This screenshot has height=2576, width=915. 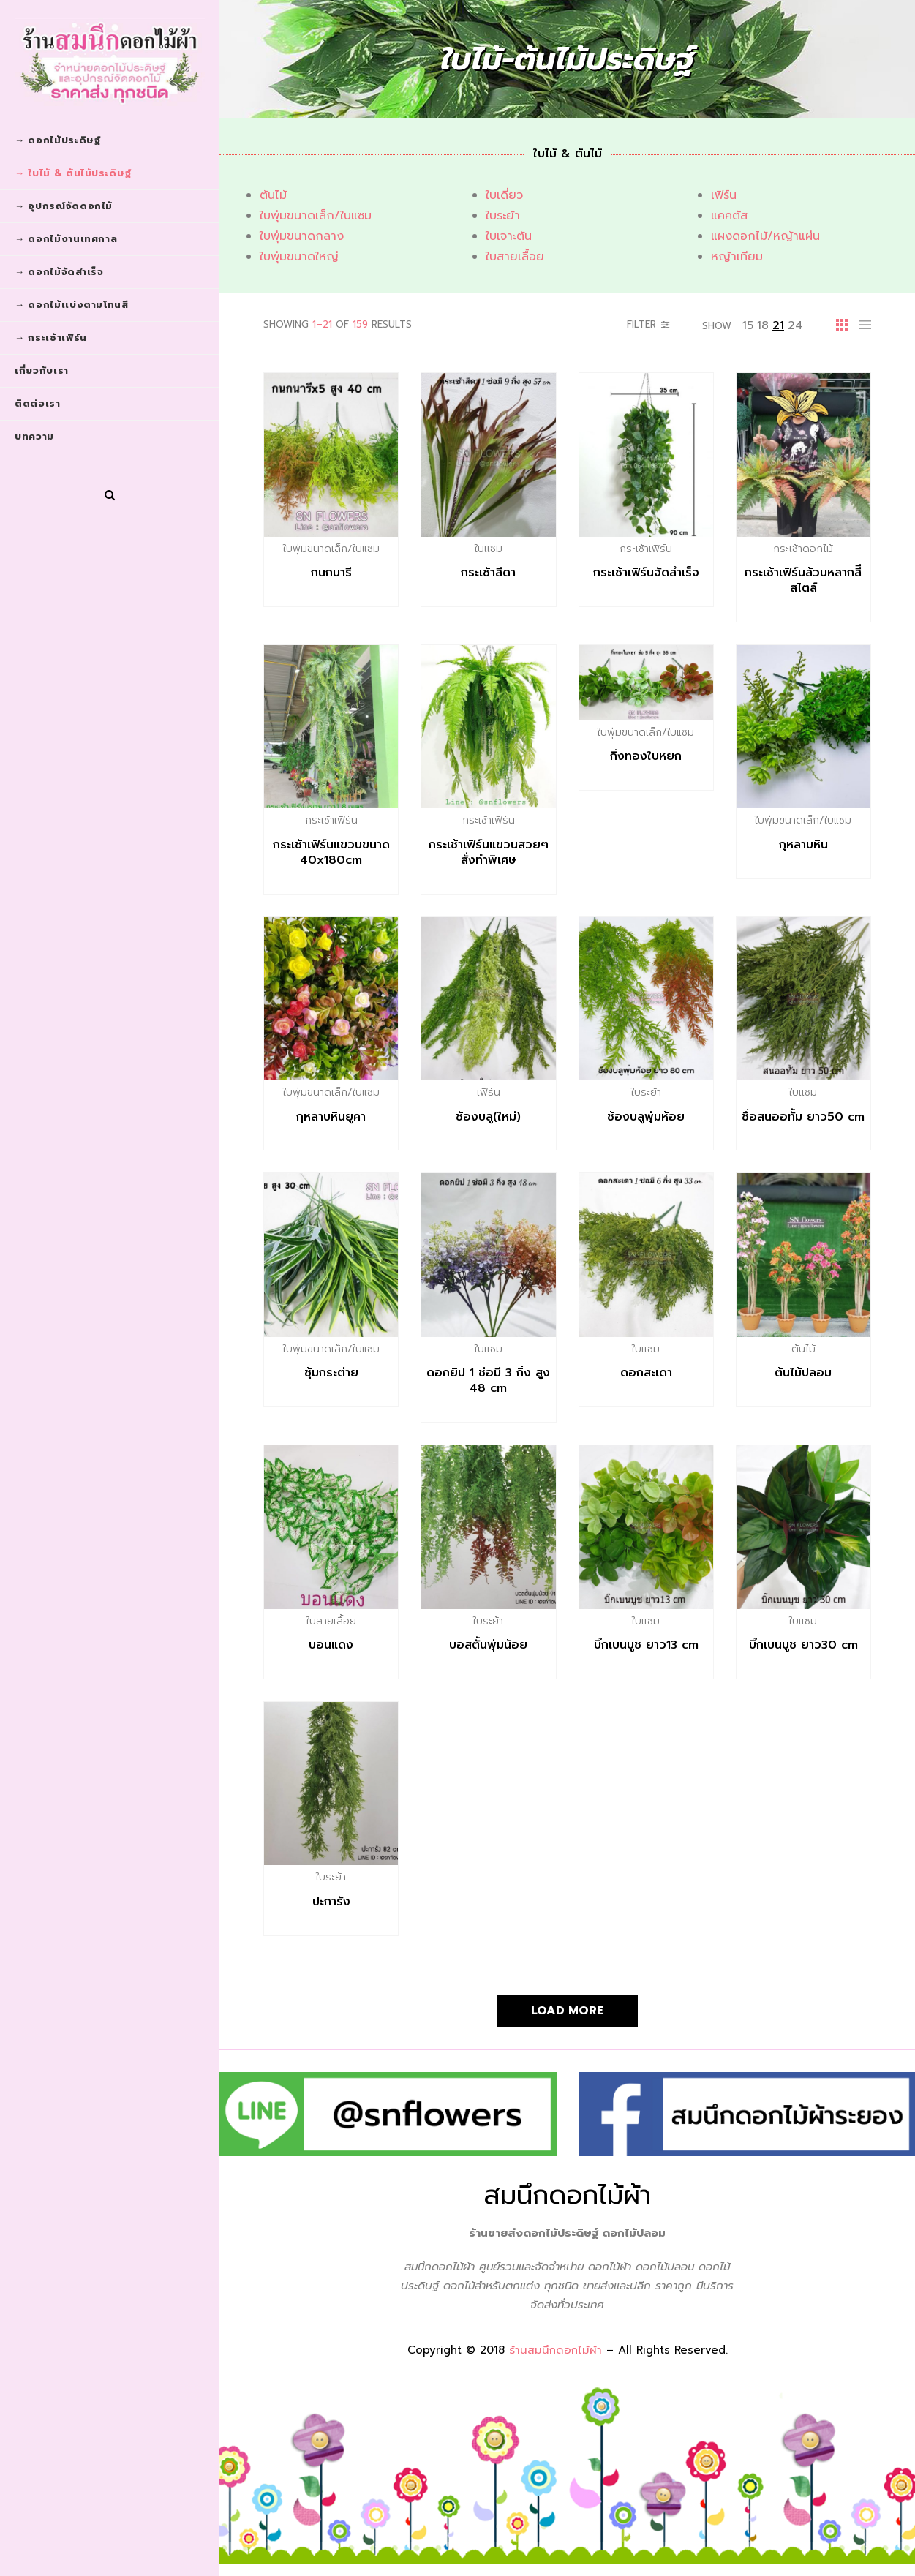 I want to click on ใบสายเลื้อย, so click(x=515, y=256).